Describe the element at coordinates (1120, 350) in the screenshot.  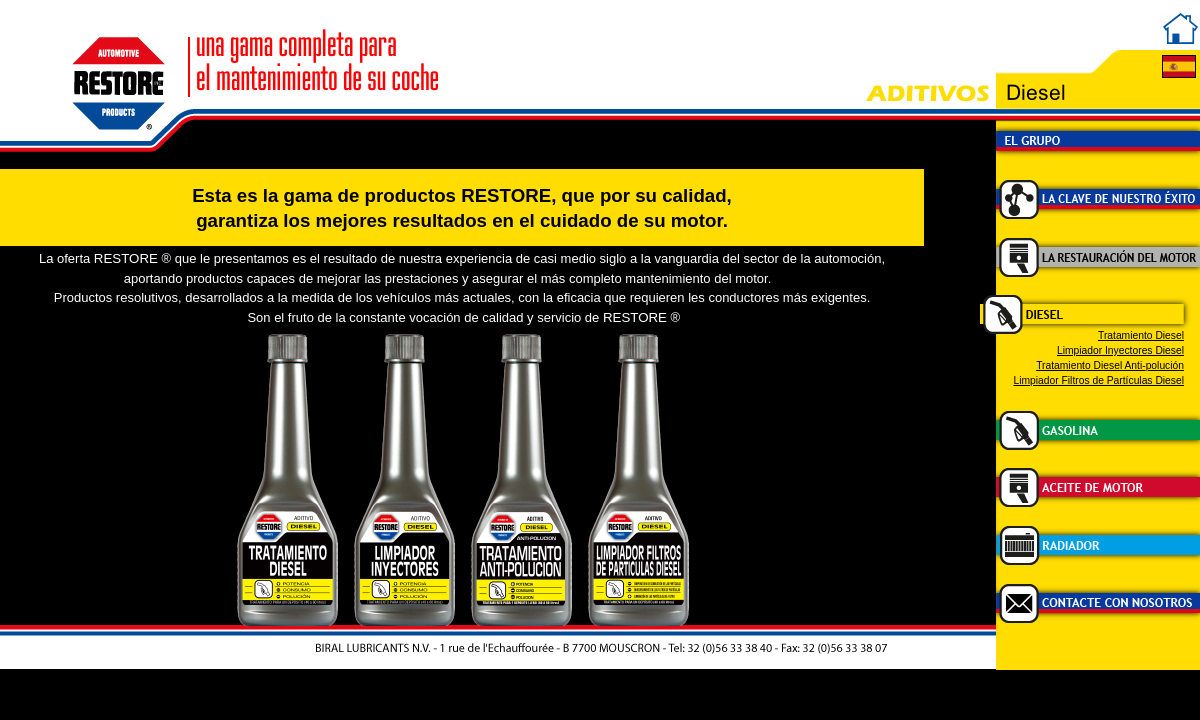
I see `Limpiador Inyectores Diesel` at that location.